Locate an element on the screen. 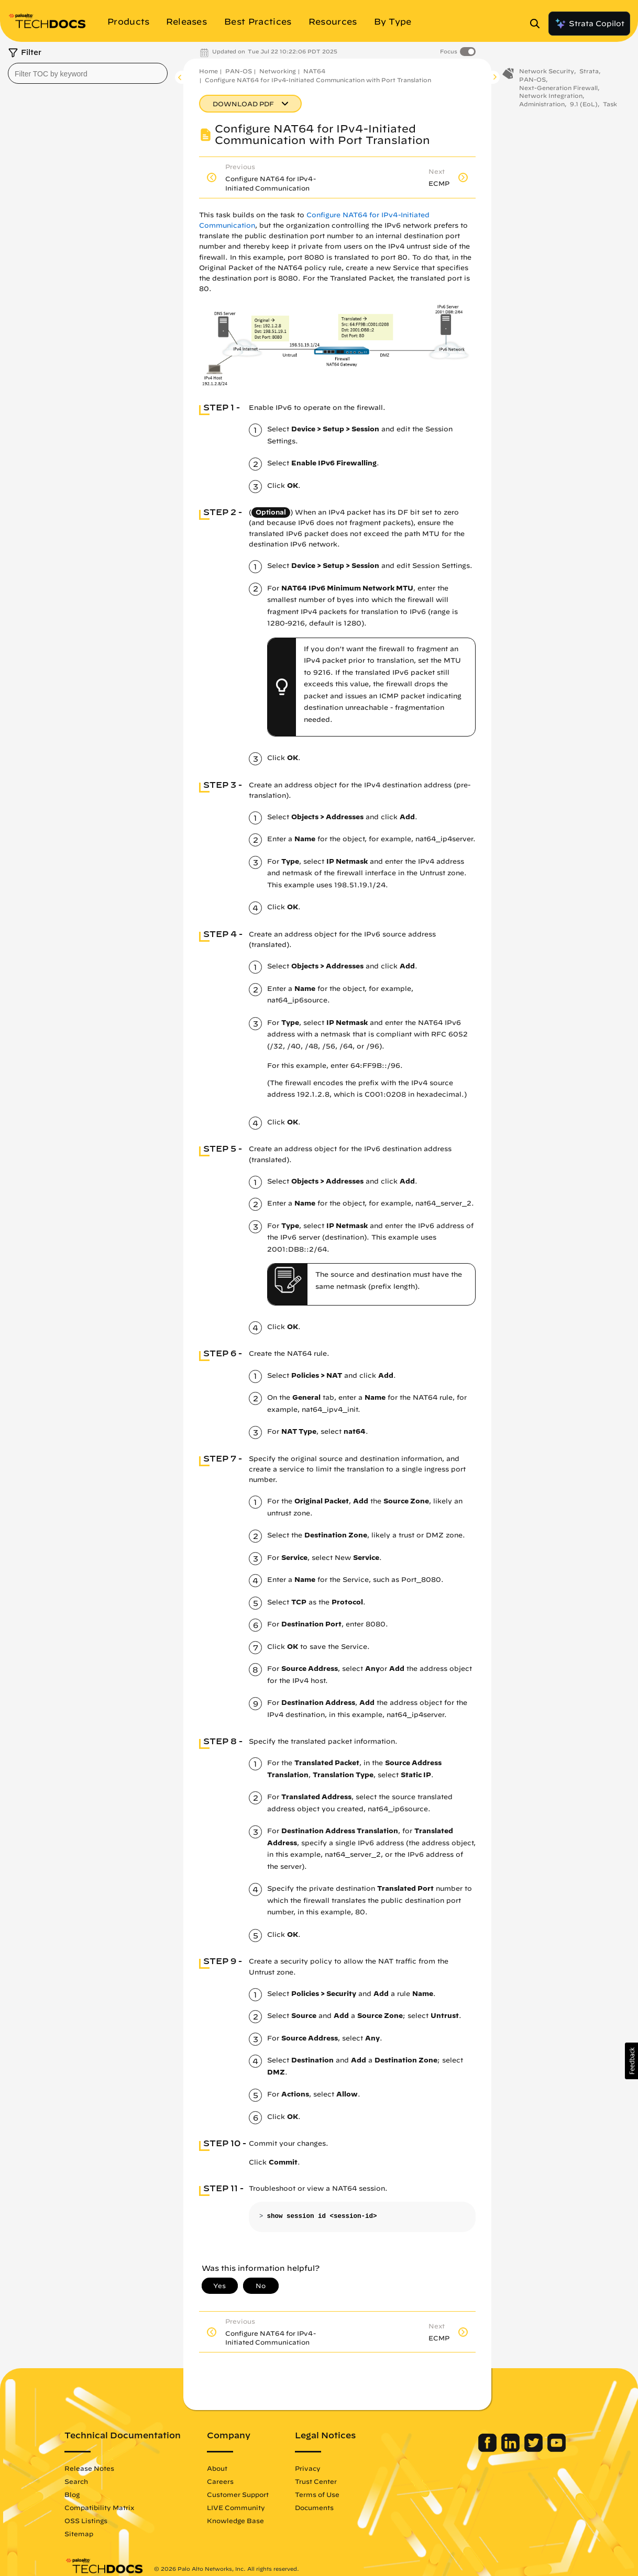  Configure NAT64 for IPv4-Initiated Communication with Port Translation is located at coordinates (318, 79).